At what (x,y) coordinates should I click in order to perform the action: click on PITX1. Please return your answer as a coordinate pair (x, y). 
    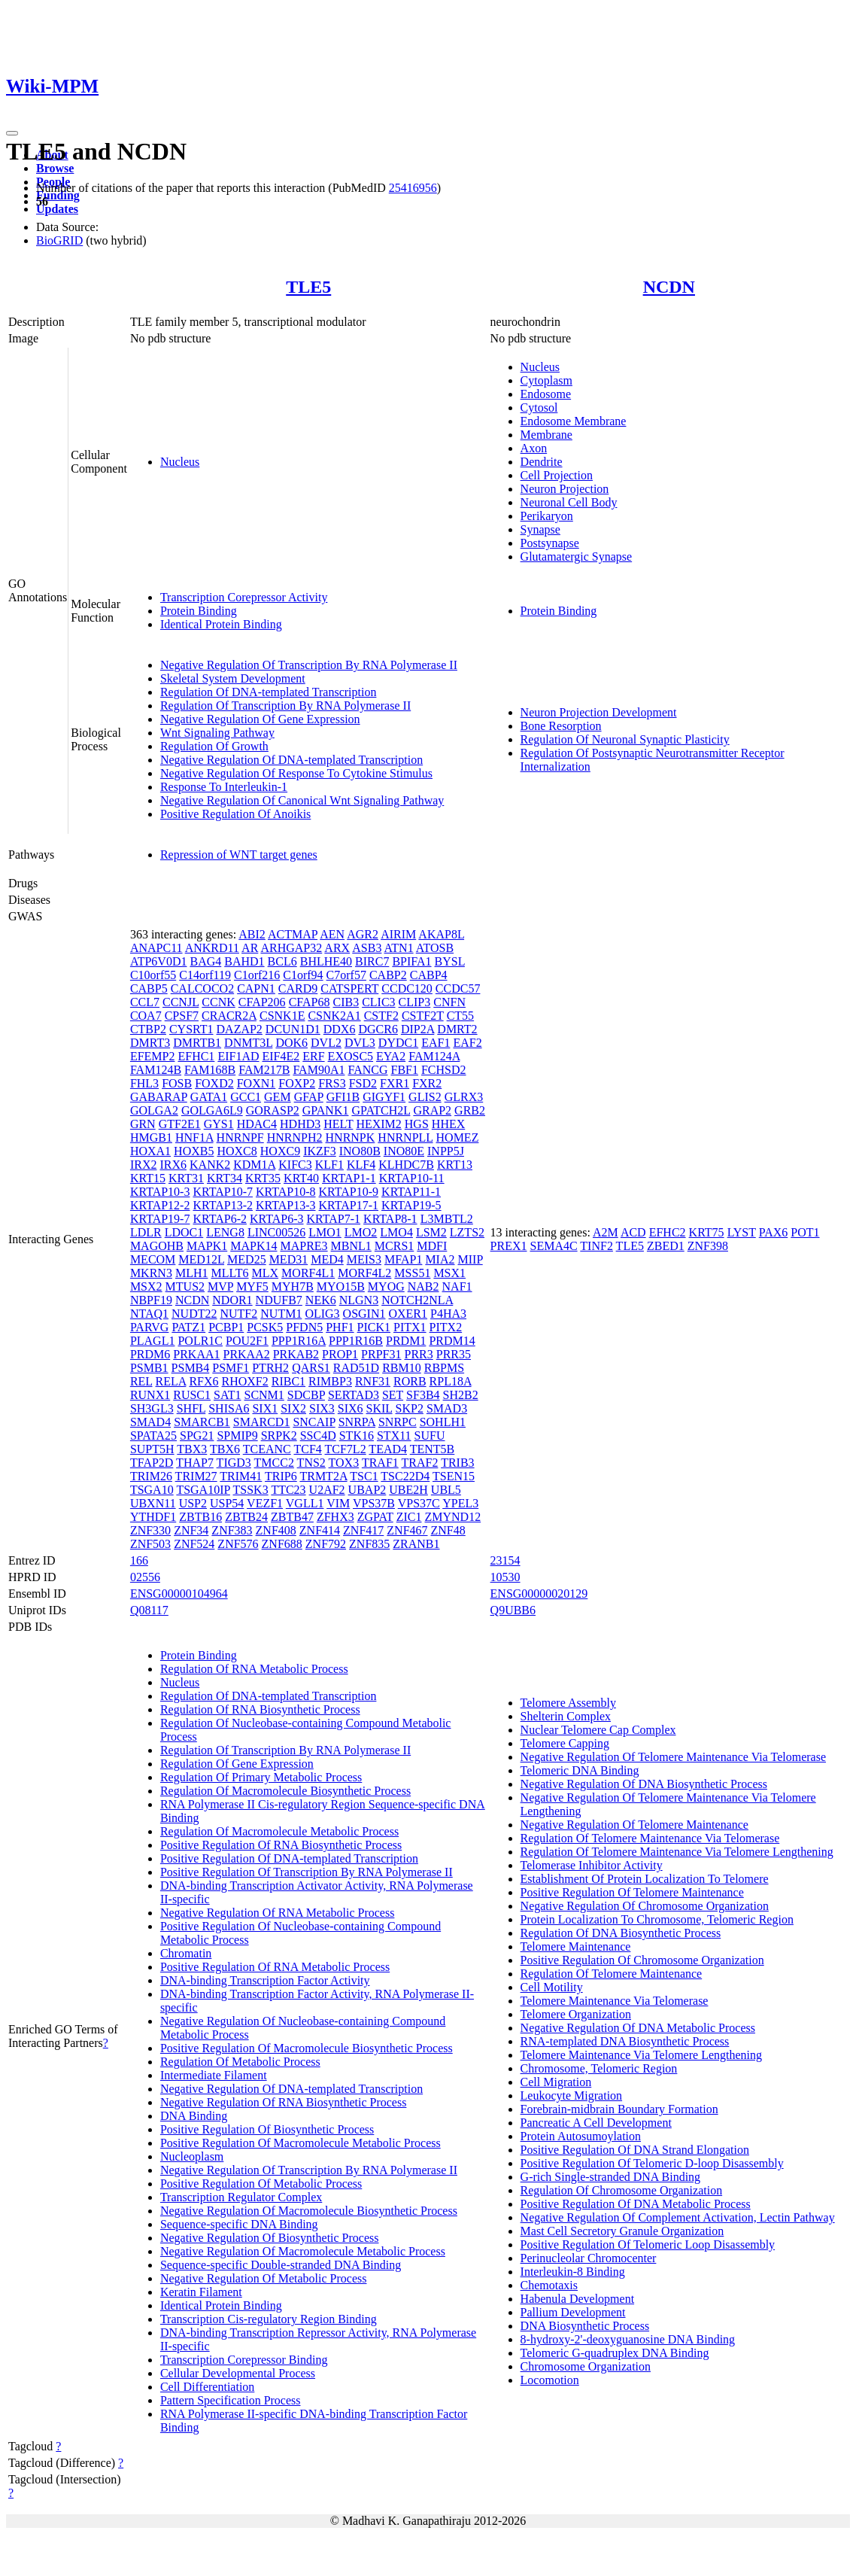
    Looking at the image, I should click on (409, 1327).